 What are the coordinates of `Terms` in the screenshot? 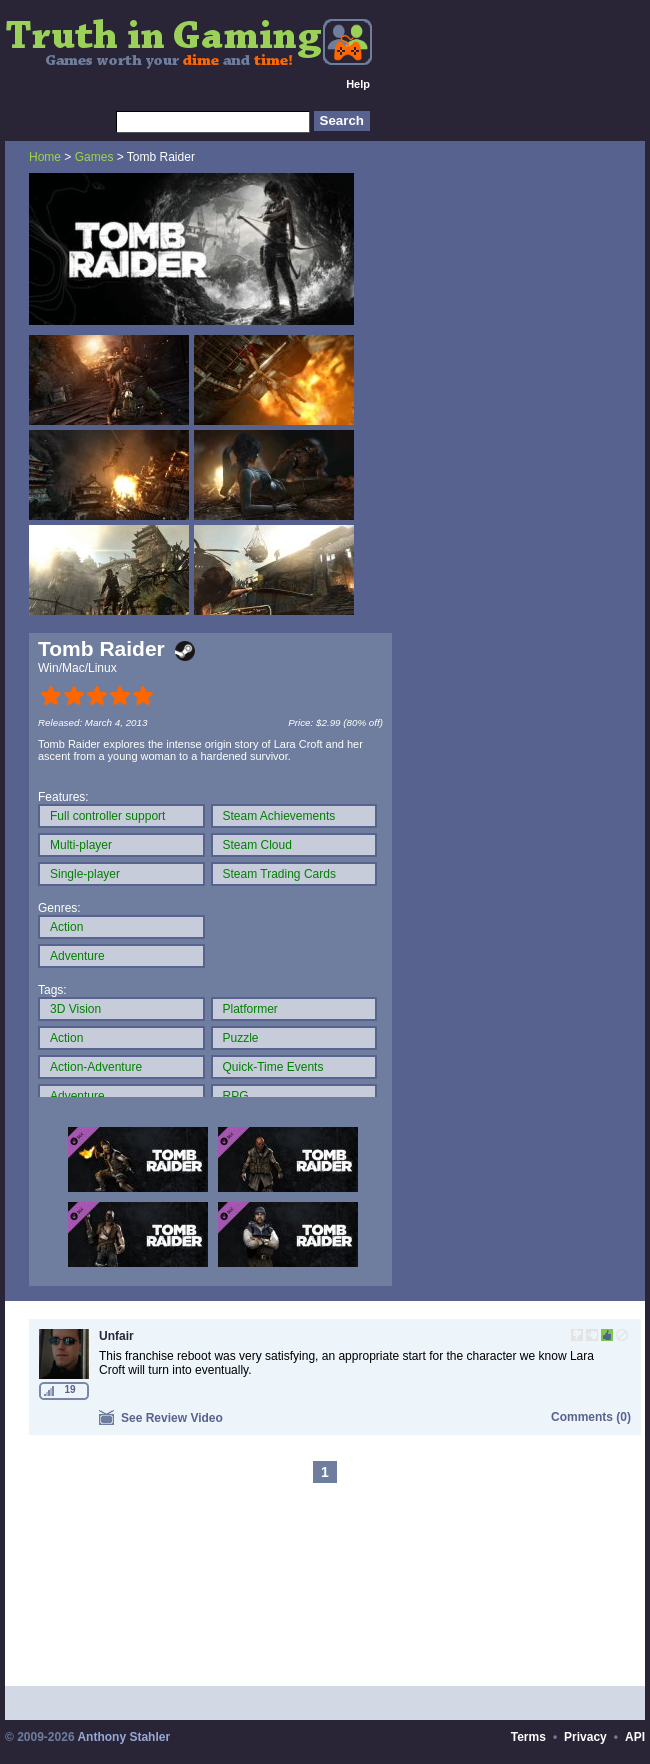 It's located at (528, 1737).